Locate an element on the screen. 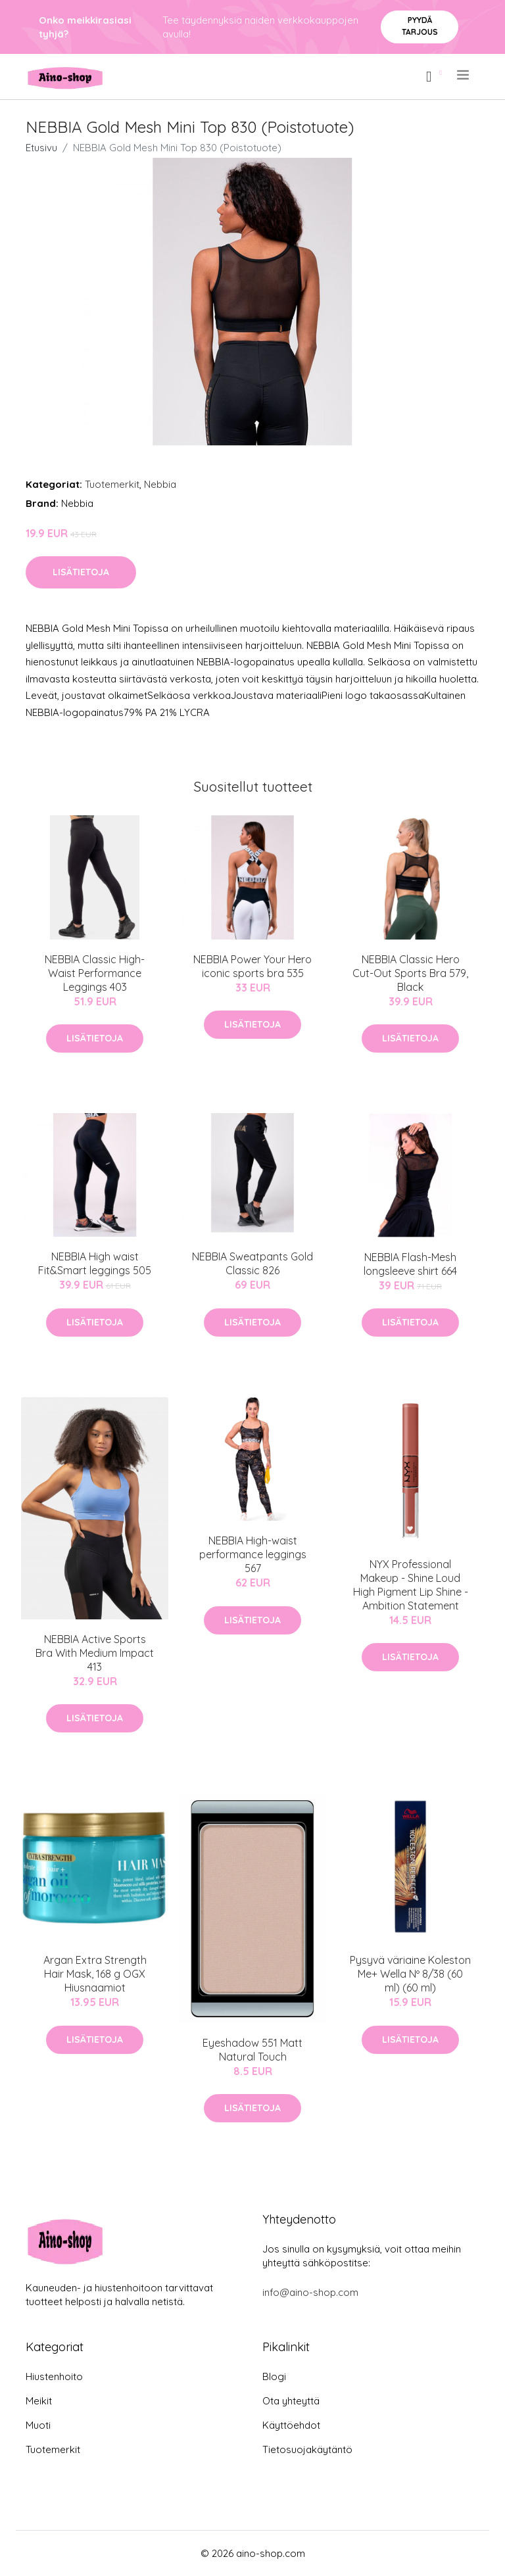  NEBBIA Flash-Mesh longsleeve shirt 664 is located at coordinates (410, 1264).